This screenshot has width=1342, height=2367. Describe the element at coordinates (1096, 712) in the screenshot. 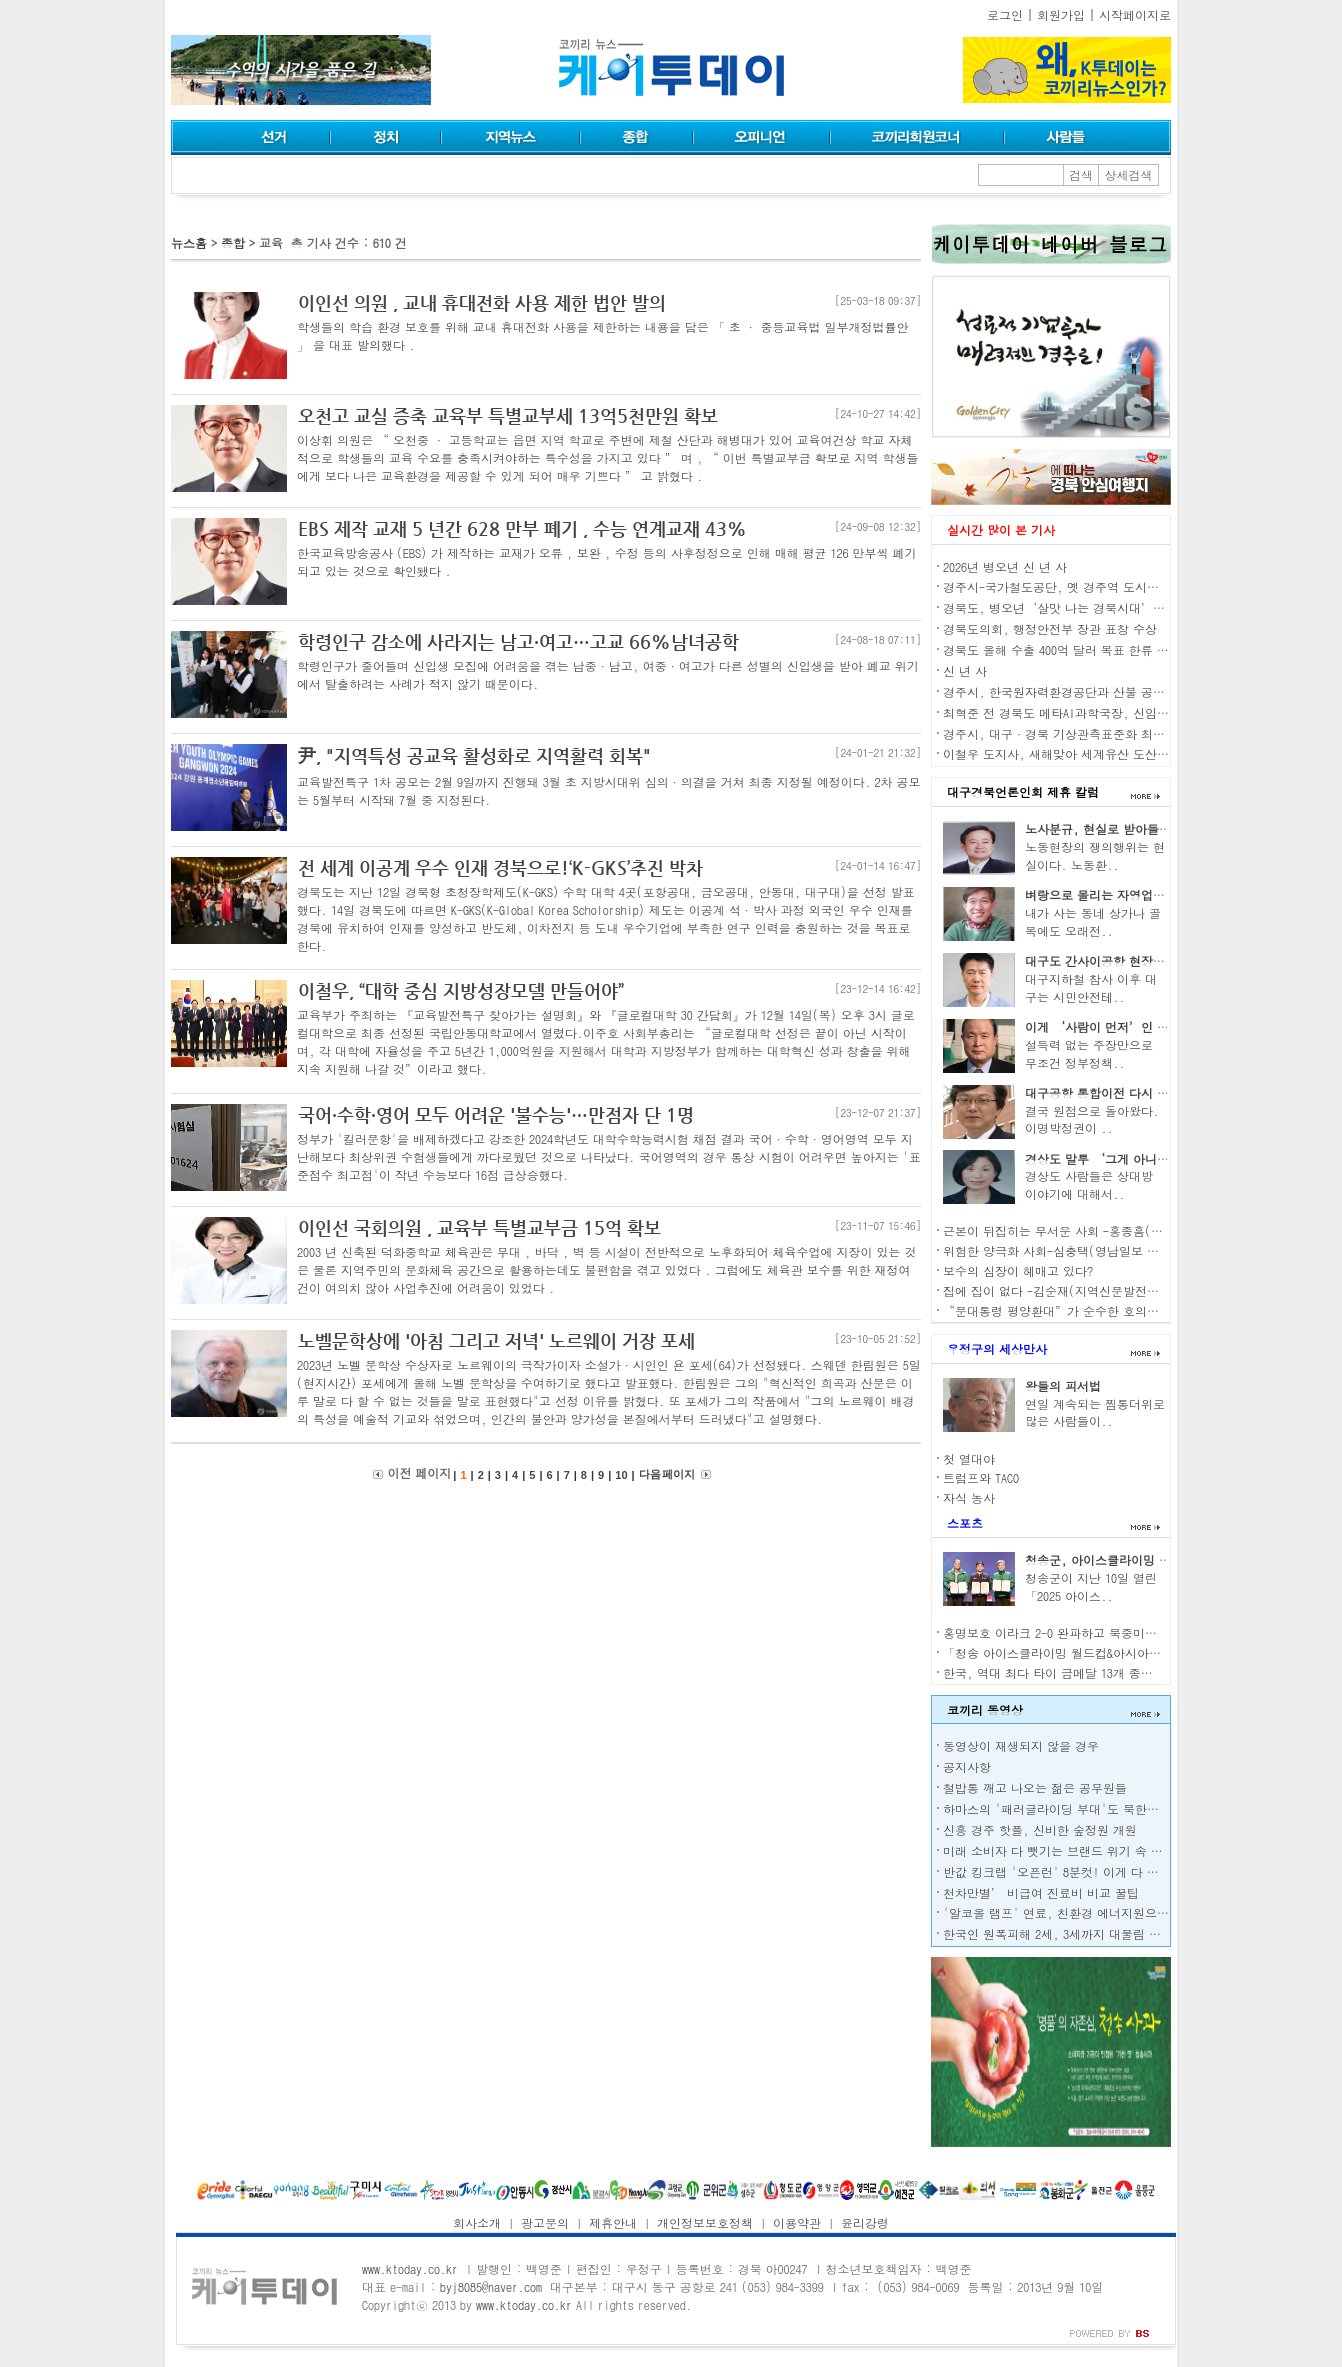

I see `최혁준 전 경북도 메타AI과학국장, 신임 경주부시장 취임` at that location.